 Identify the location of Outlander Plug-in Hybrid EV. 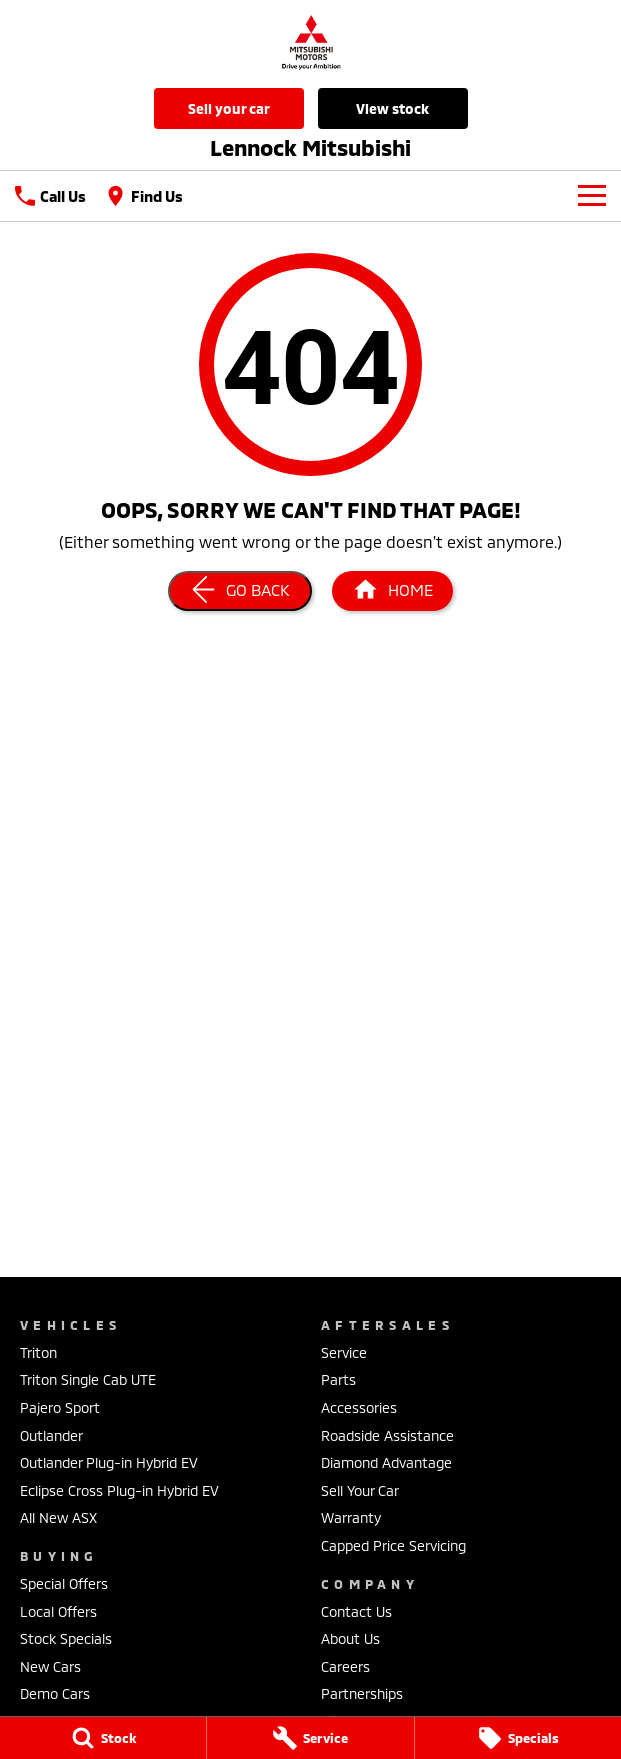
(109, 1462).